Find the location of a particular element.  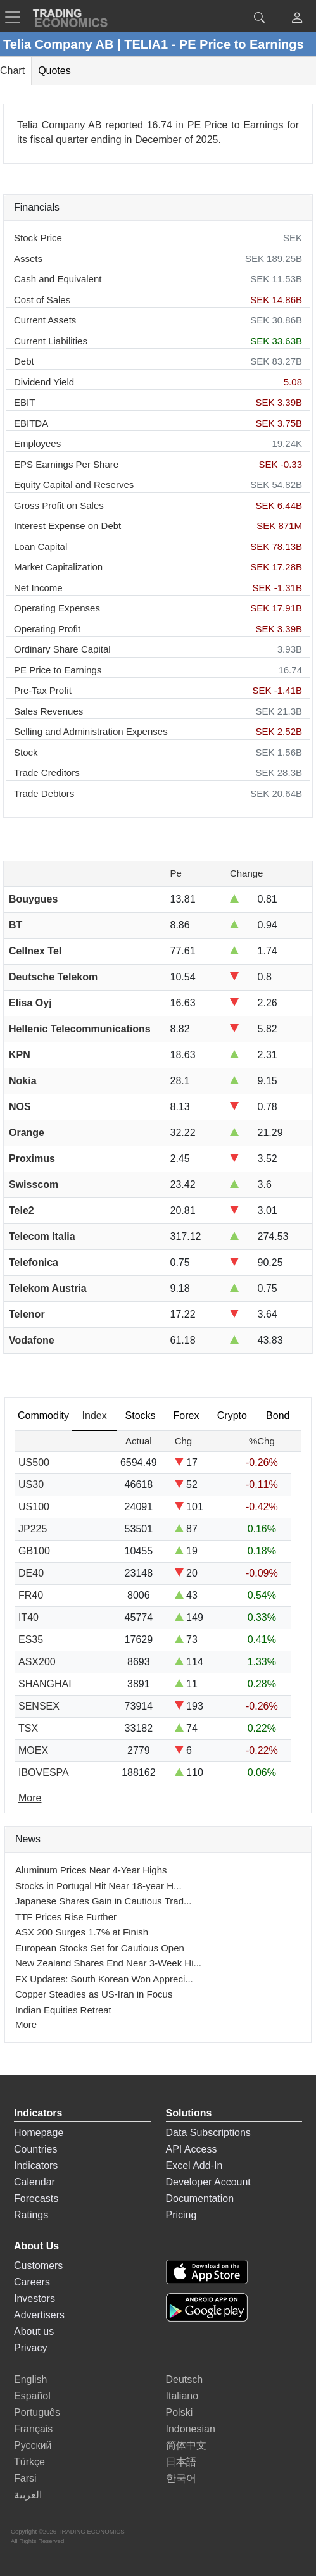

日本語 is located at coordinates (181, 2461).